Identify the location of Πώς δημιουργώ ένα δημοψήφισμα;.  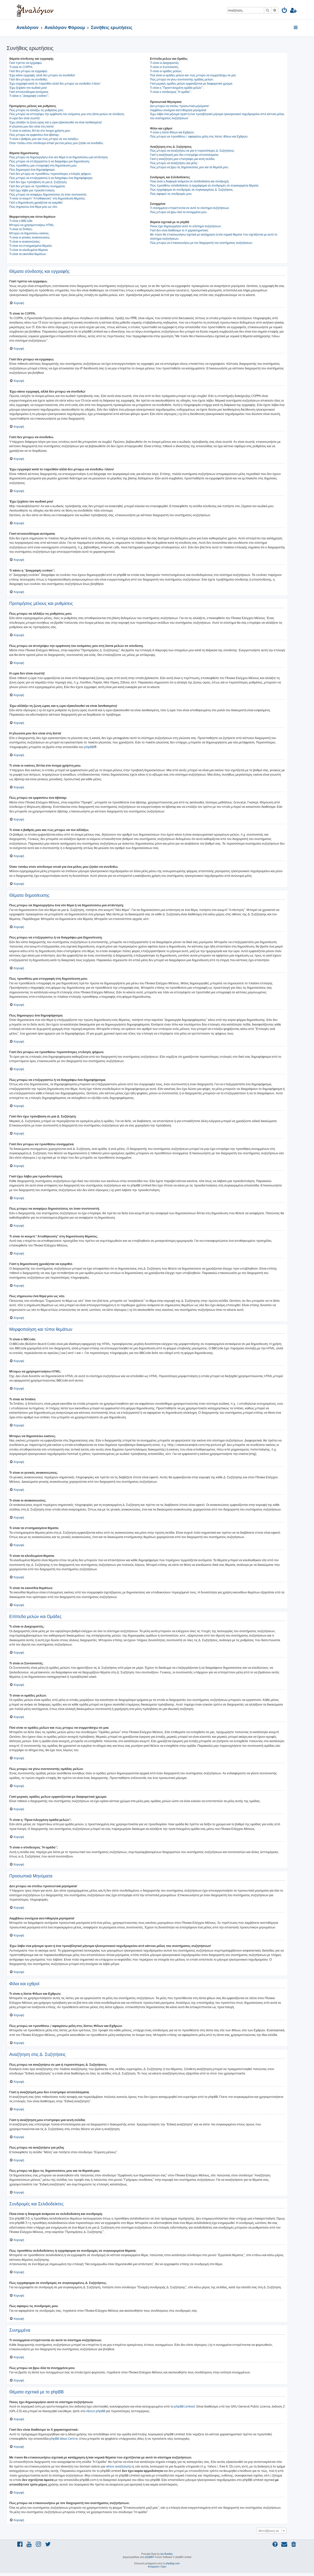
(32, 169).